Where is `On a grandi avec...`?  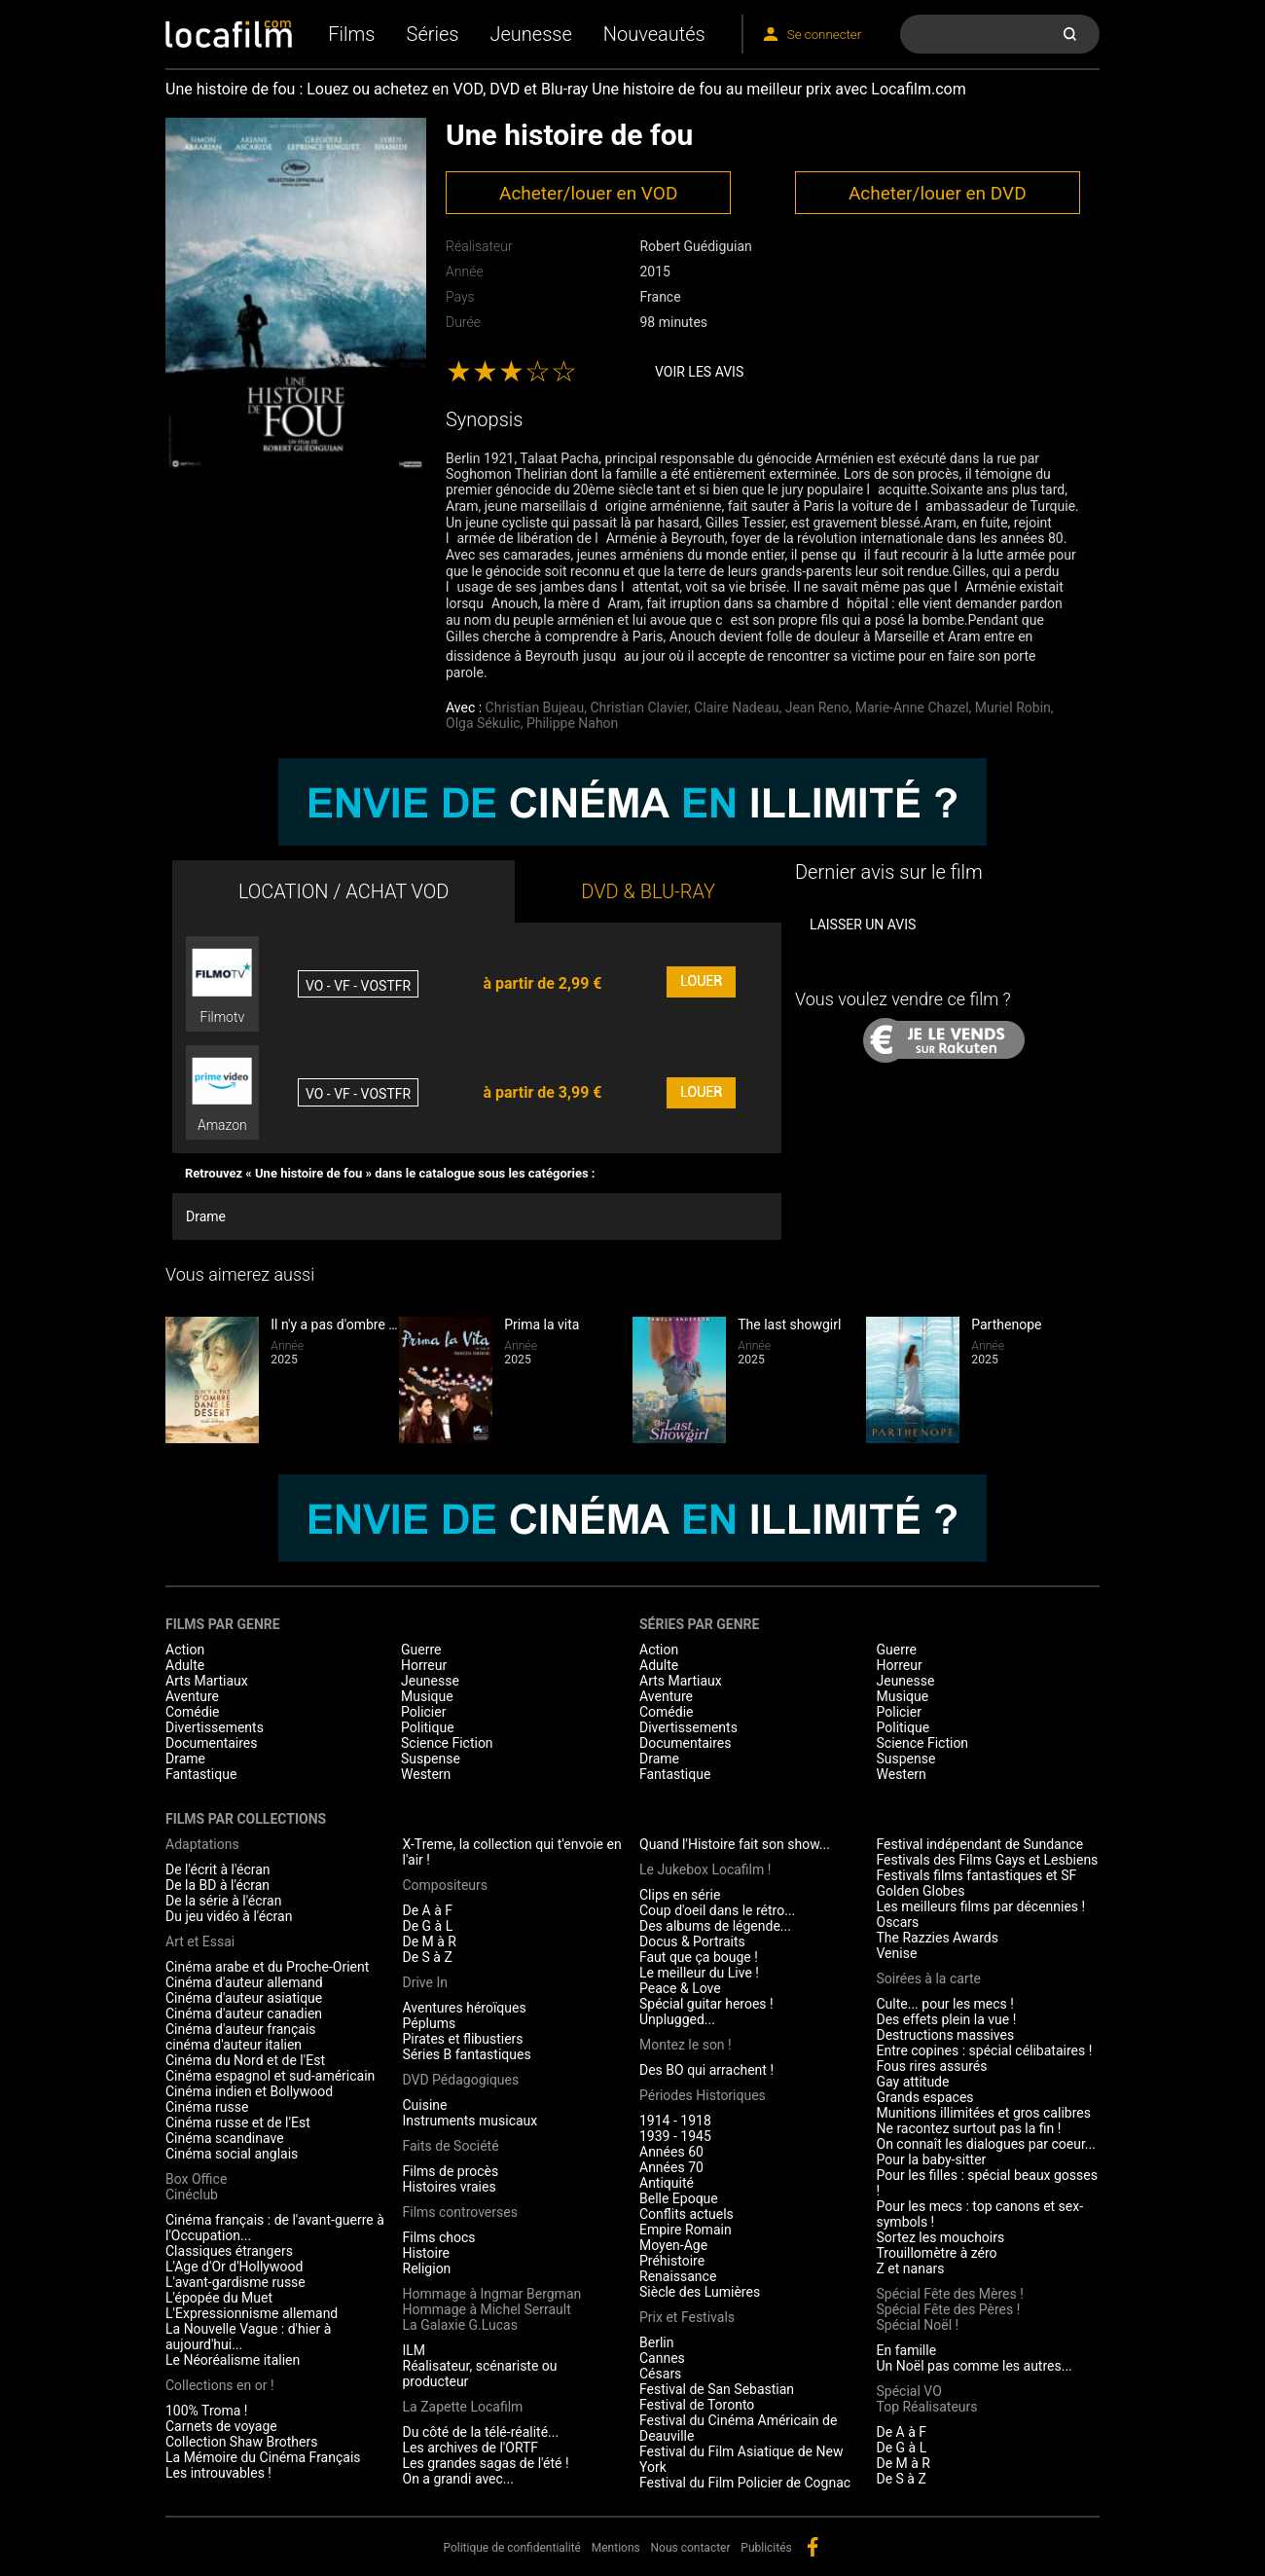 On a grandi avec... is located at coordinates (458, 2478).